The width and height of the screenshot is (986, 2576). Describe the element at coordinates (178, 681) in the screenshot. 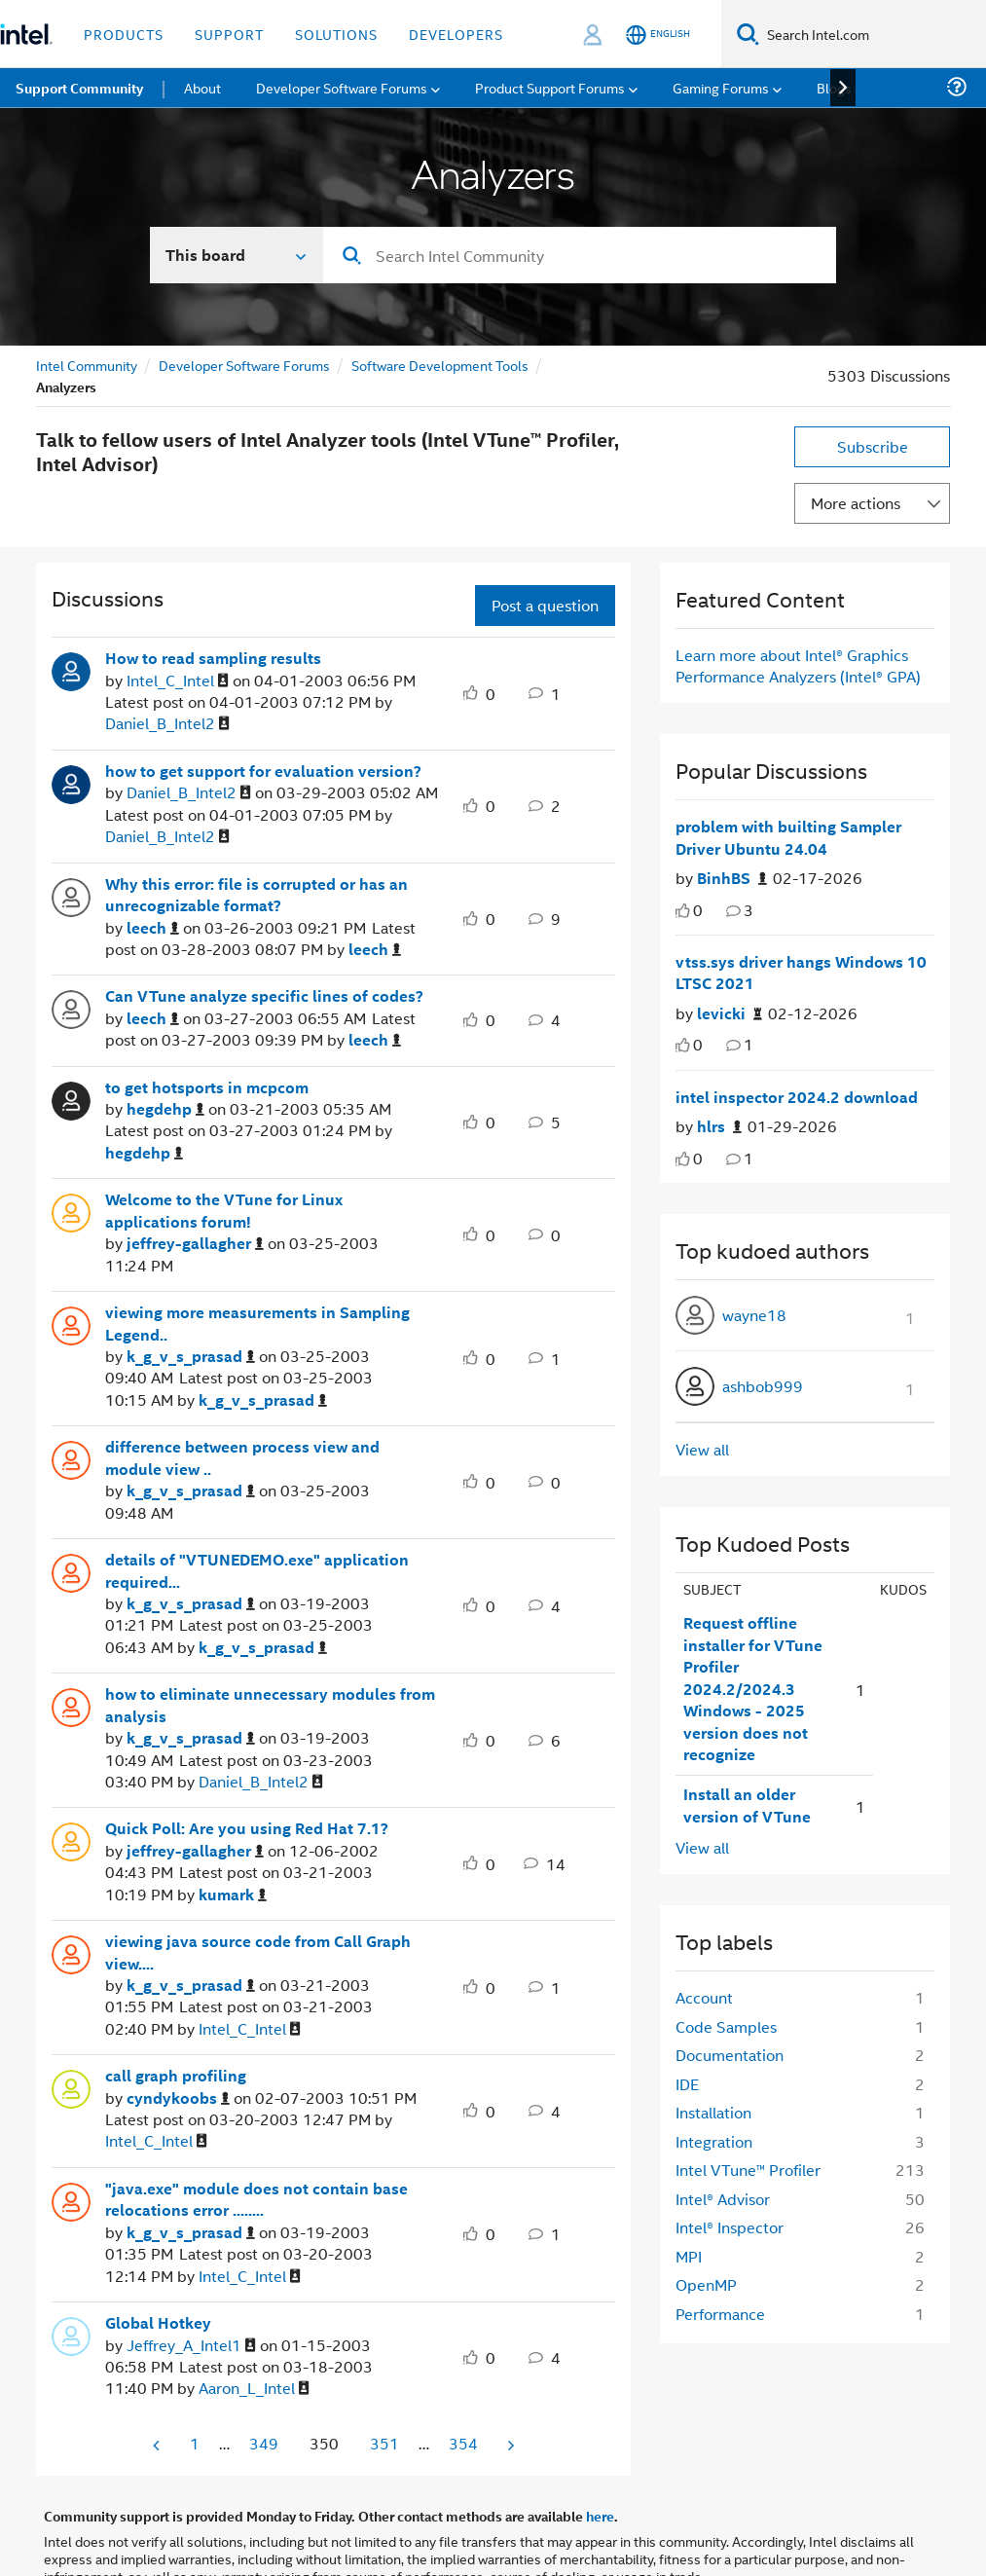

I see `[View Profile of Intel_C_Intel]` at that location.